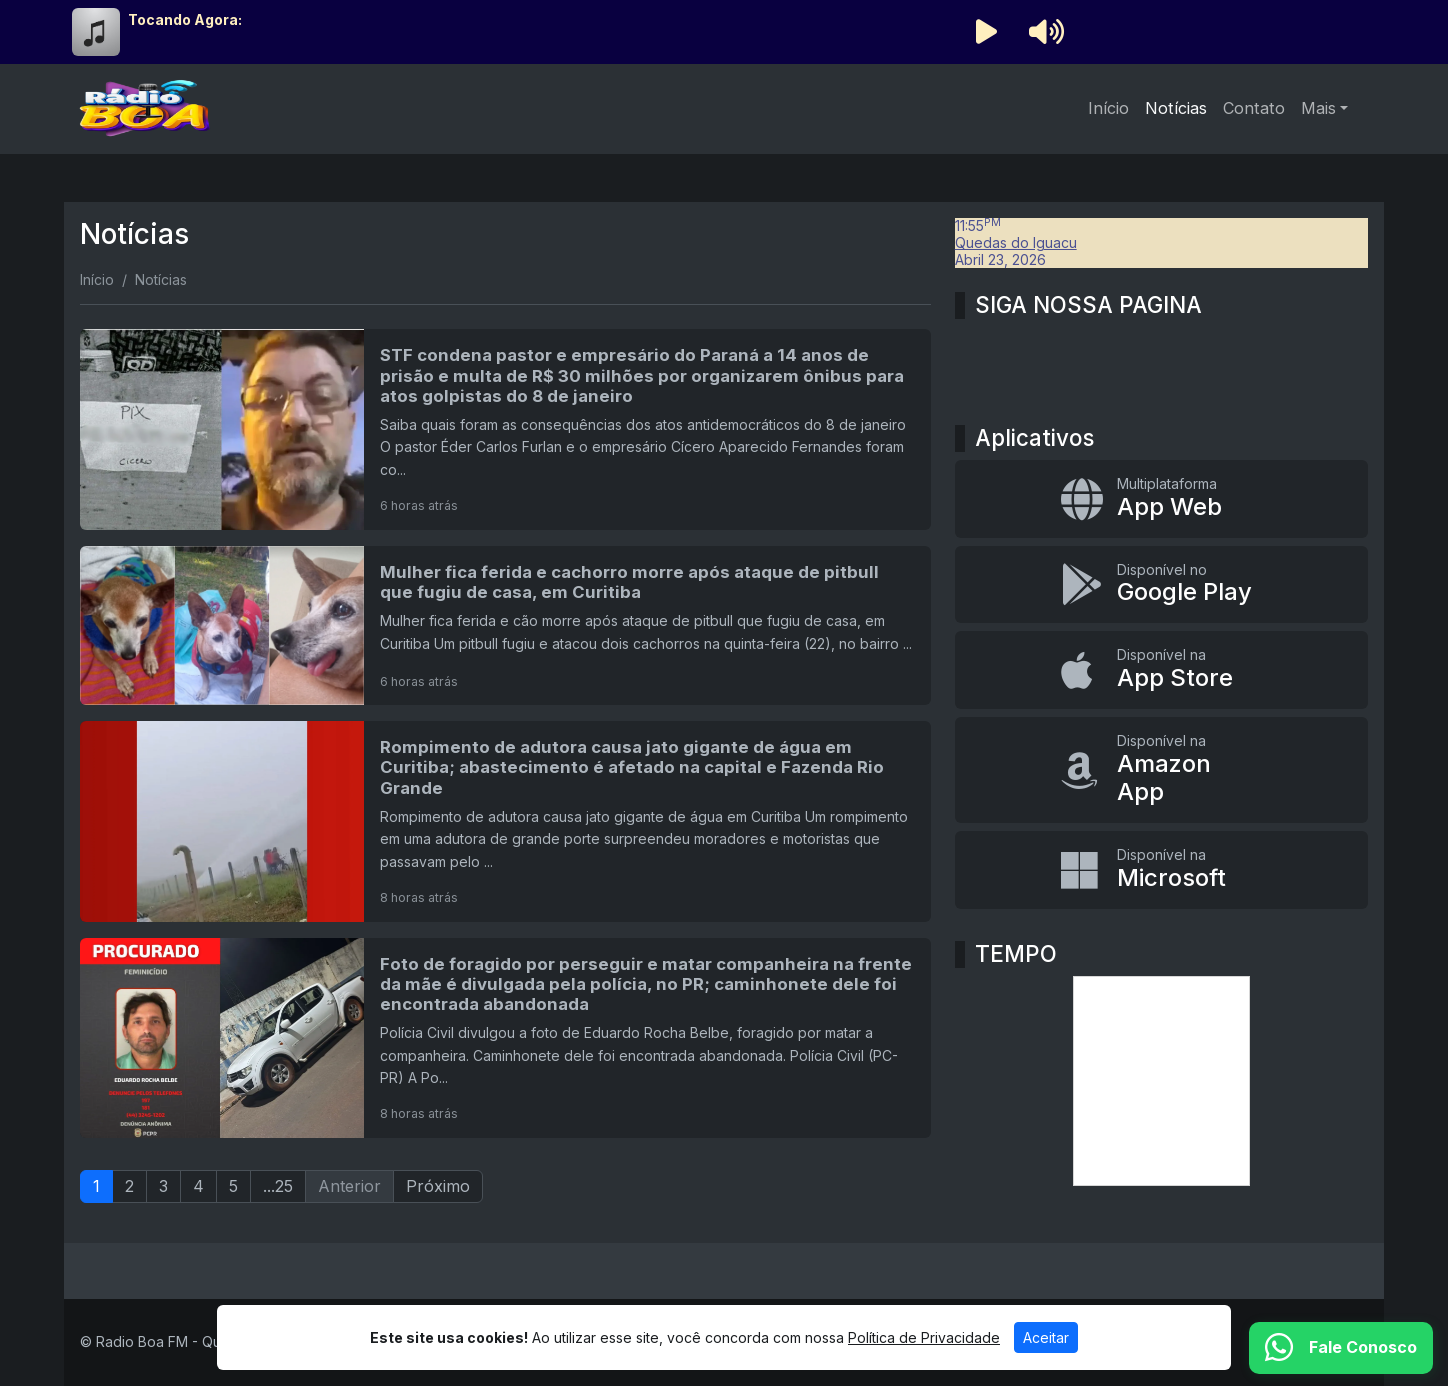 The height and width of the screenshot is (1386, 1448). Describe the element at coordinates (924, 1337) in the screenshot. I see `Política de Privacidade` at that location.